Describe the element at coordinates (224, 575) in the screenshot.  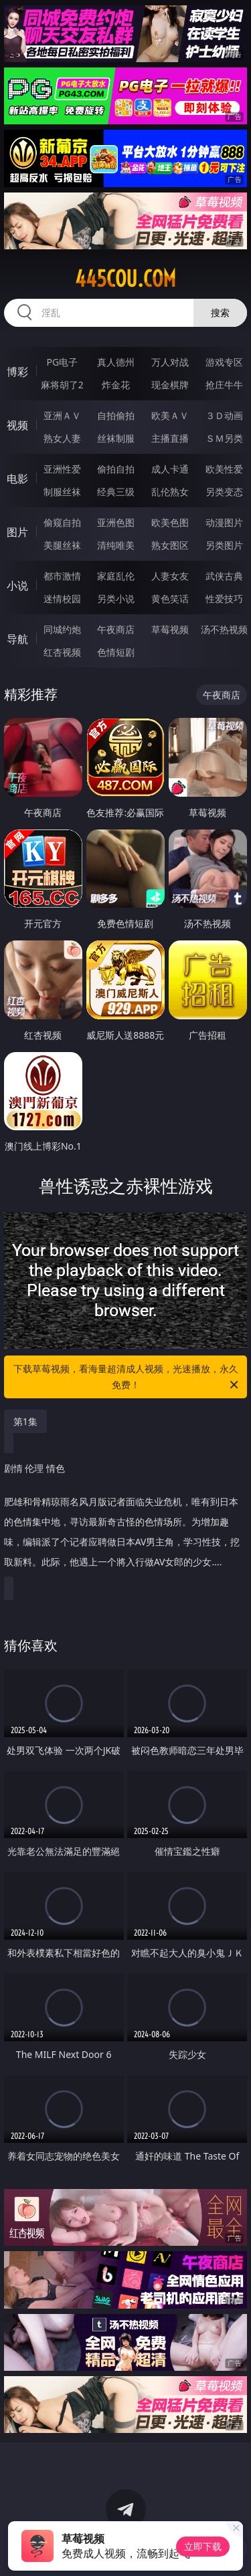
I see `武侠古典` at that location.